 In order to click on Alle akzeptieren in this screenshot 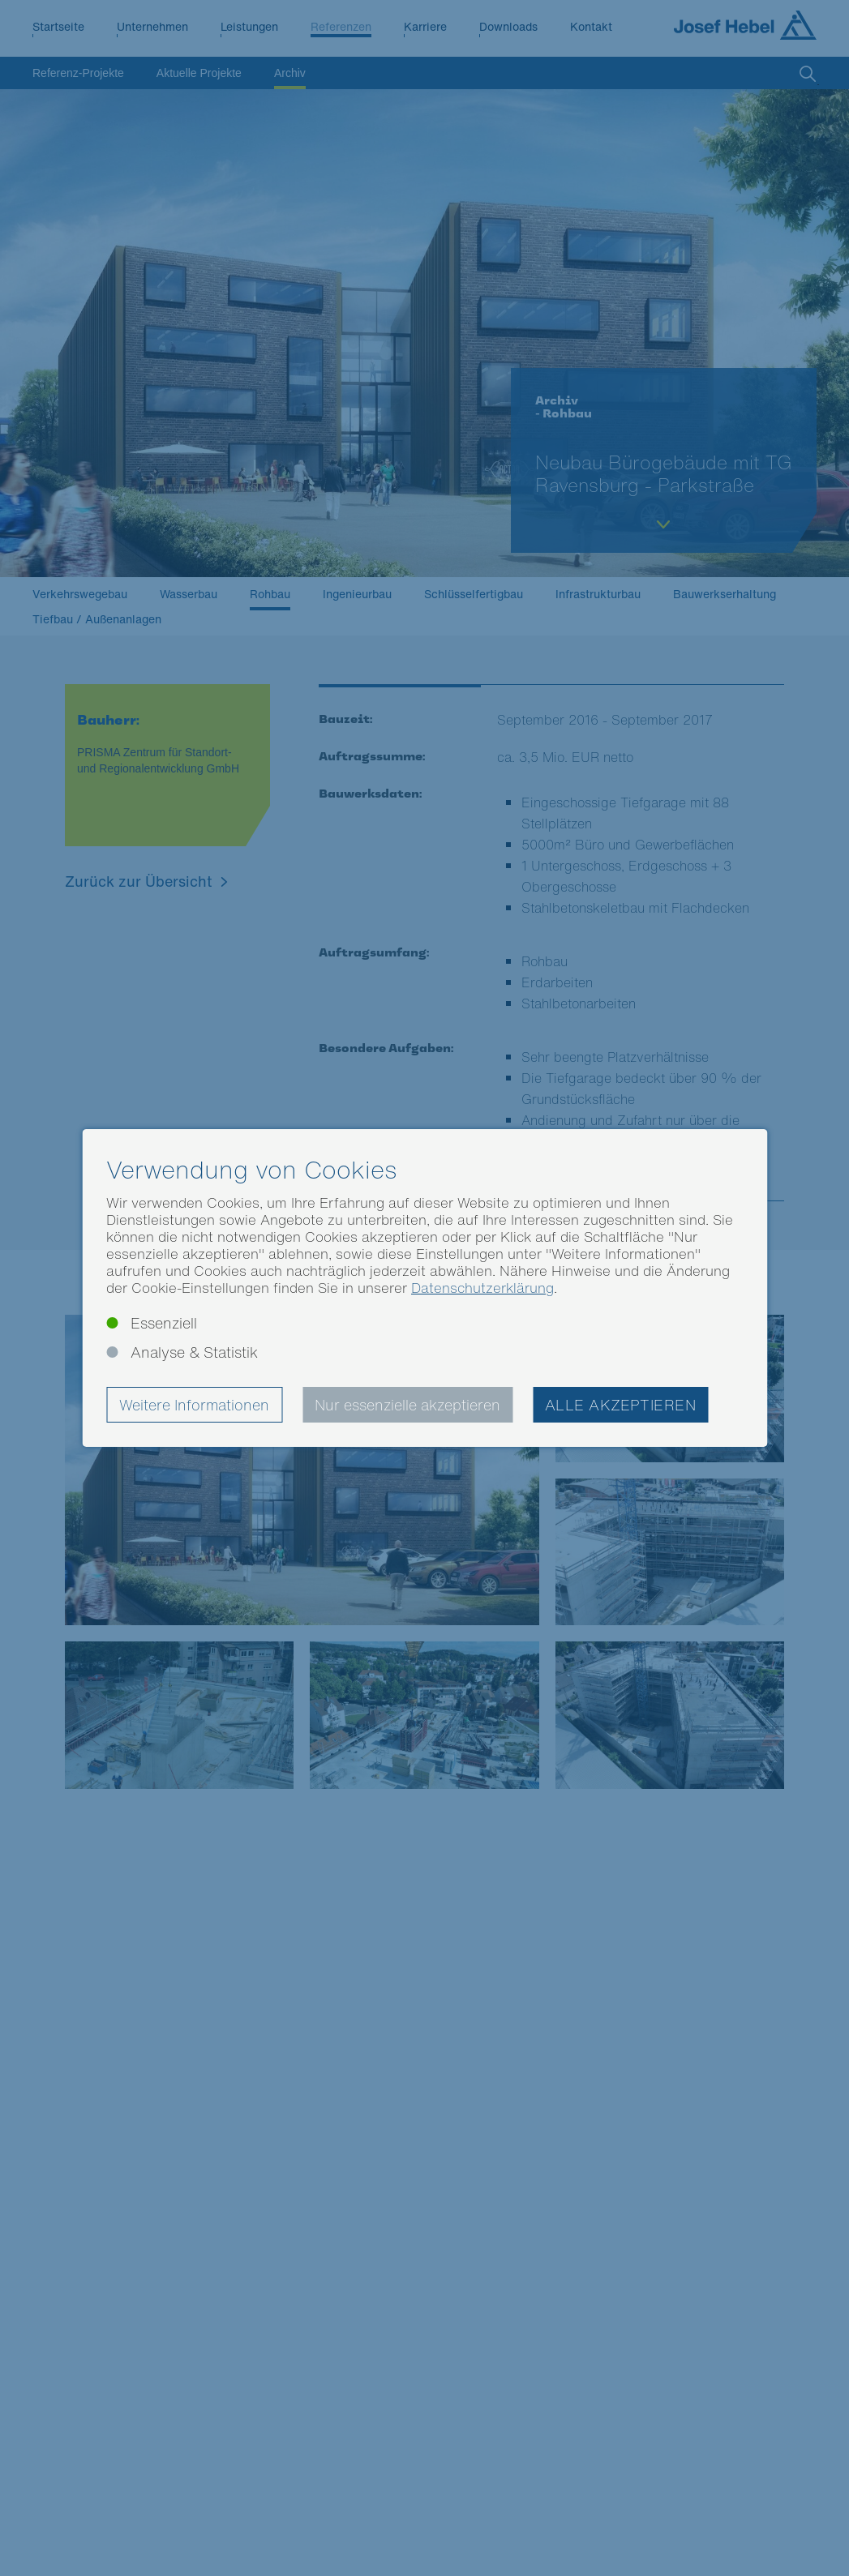, I will do `click(620, 1404)`.